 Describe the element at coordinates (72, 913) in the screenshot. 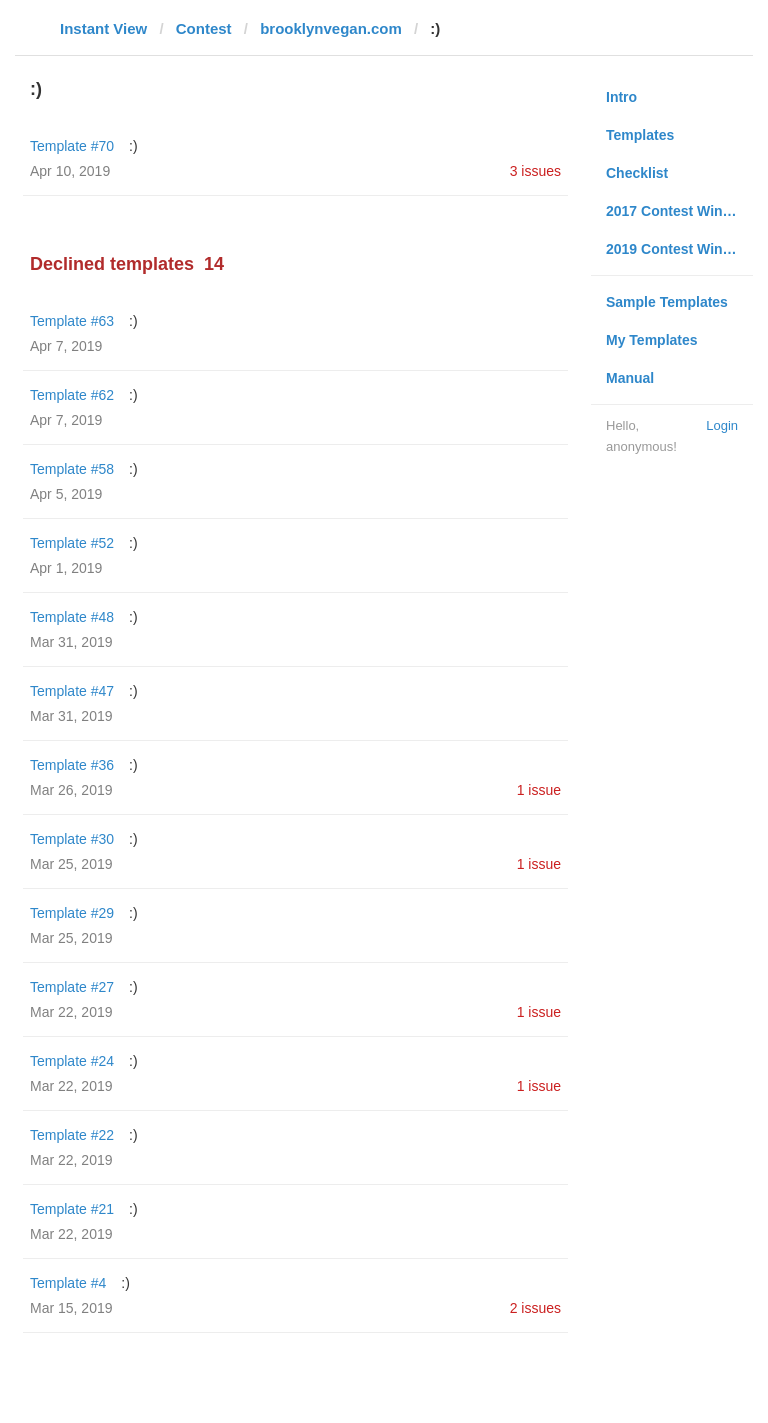

I see `Template #29` at that location.